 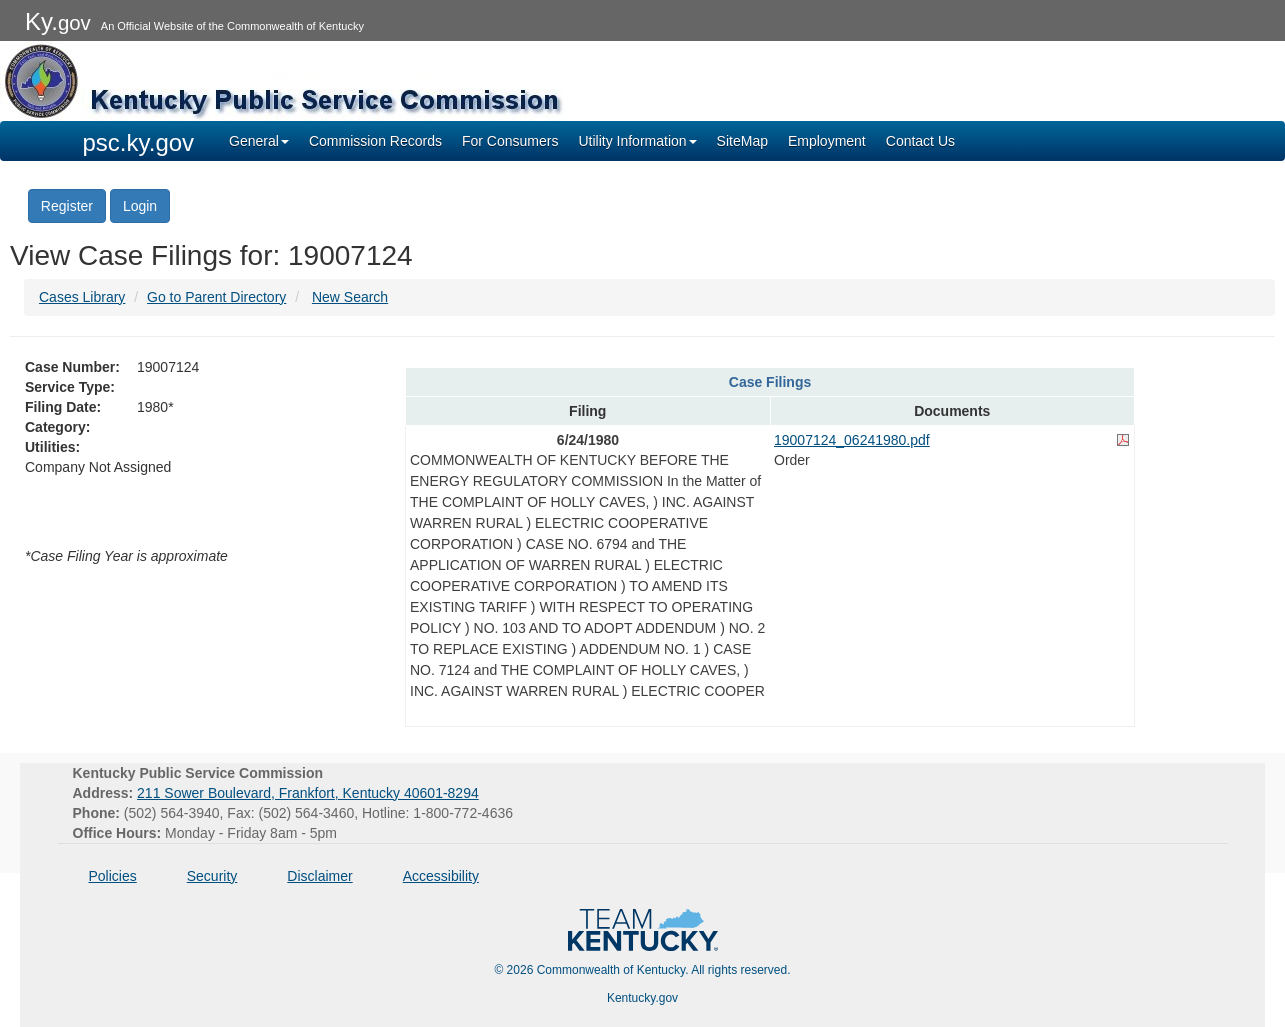 I want to click on Security, so click(x=212, y=876).